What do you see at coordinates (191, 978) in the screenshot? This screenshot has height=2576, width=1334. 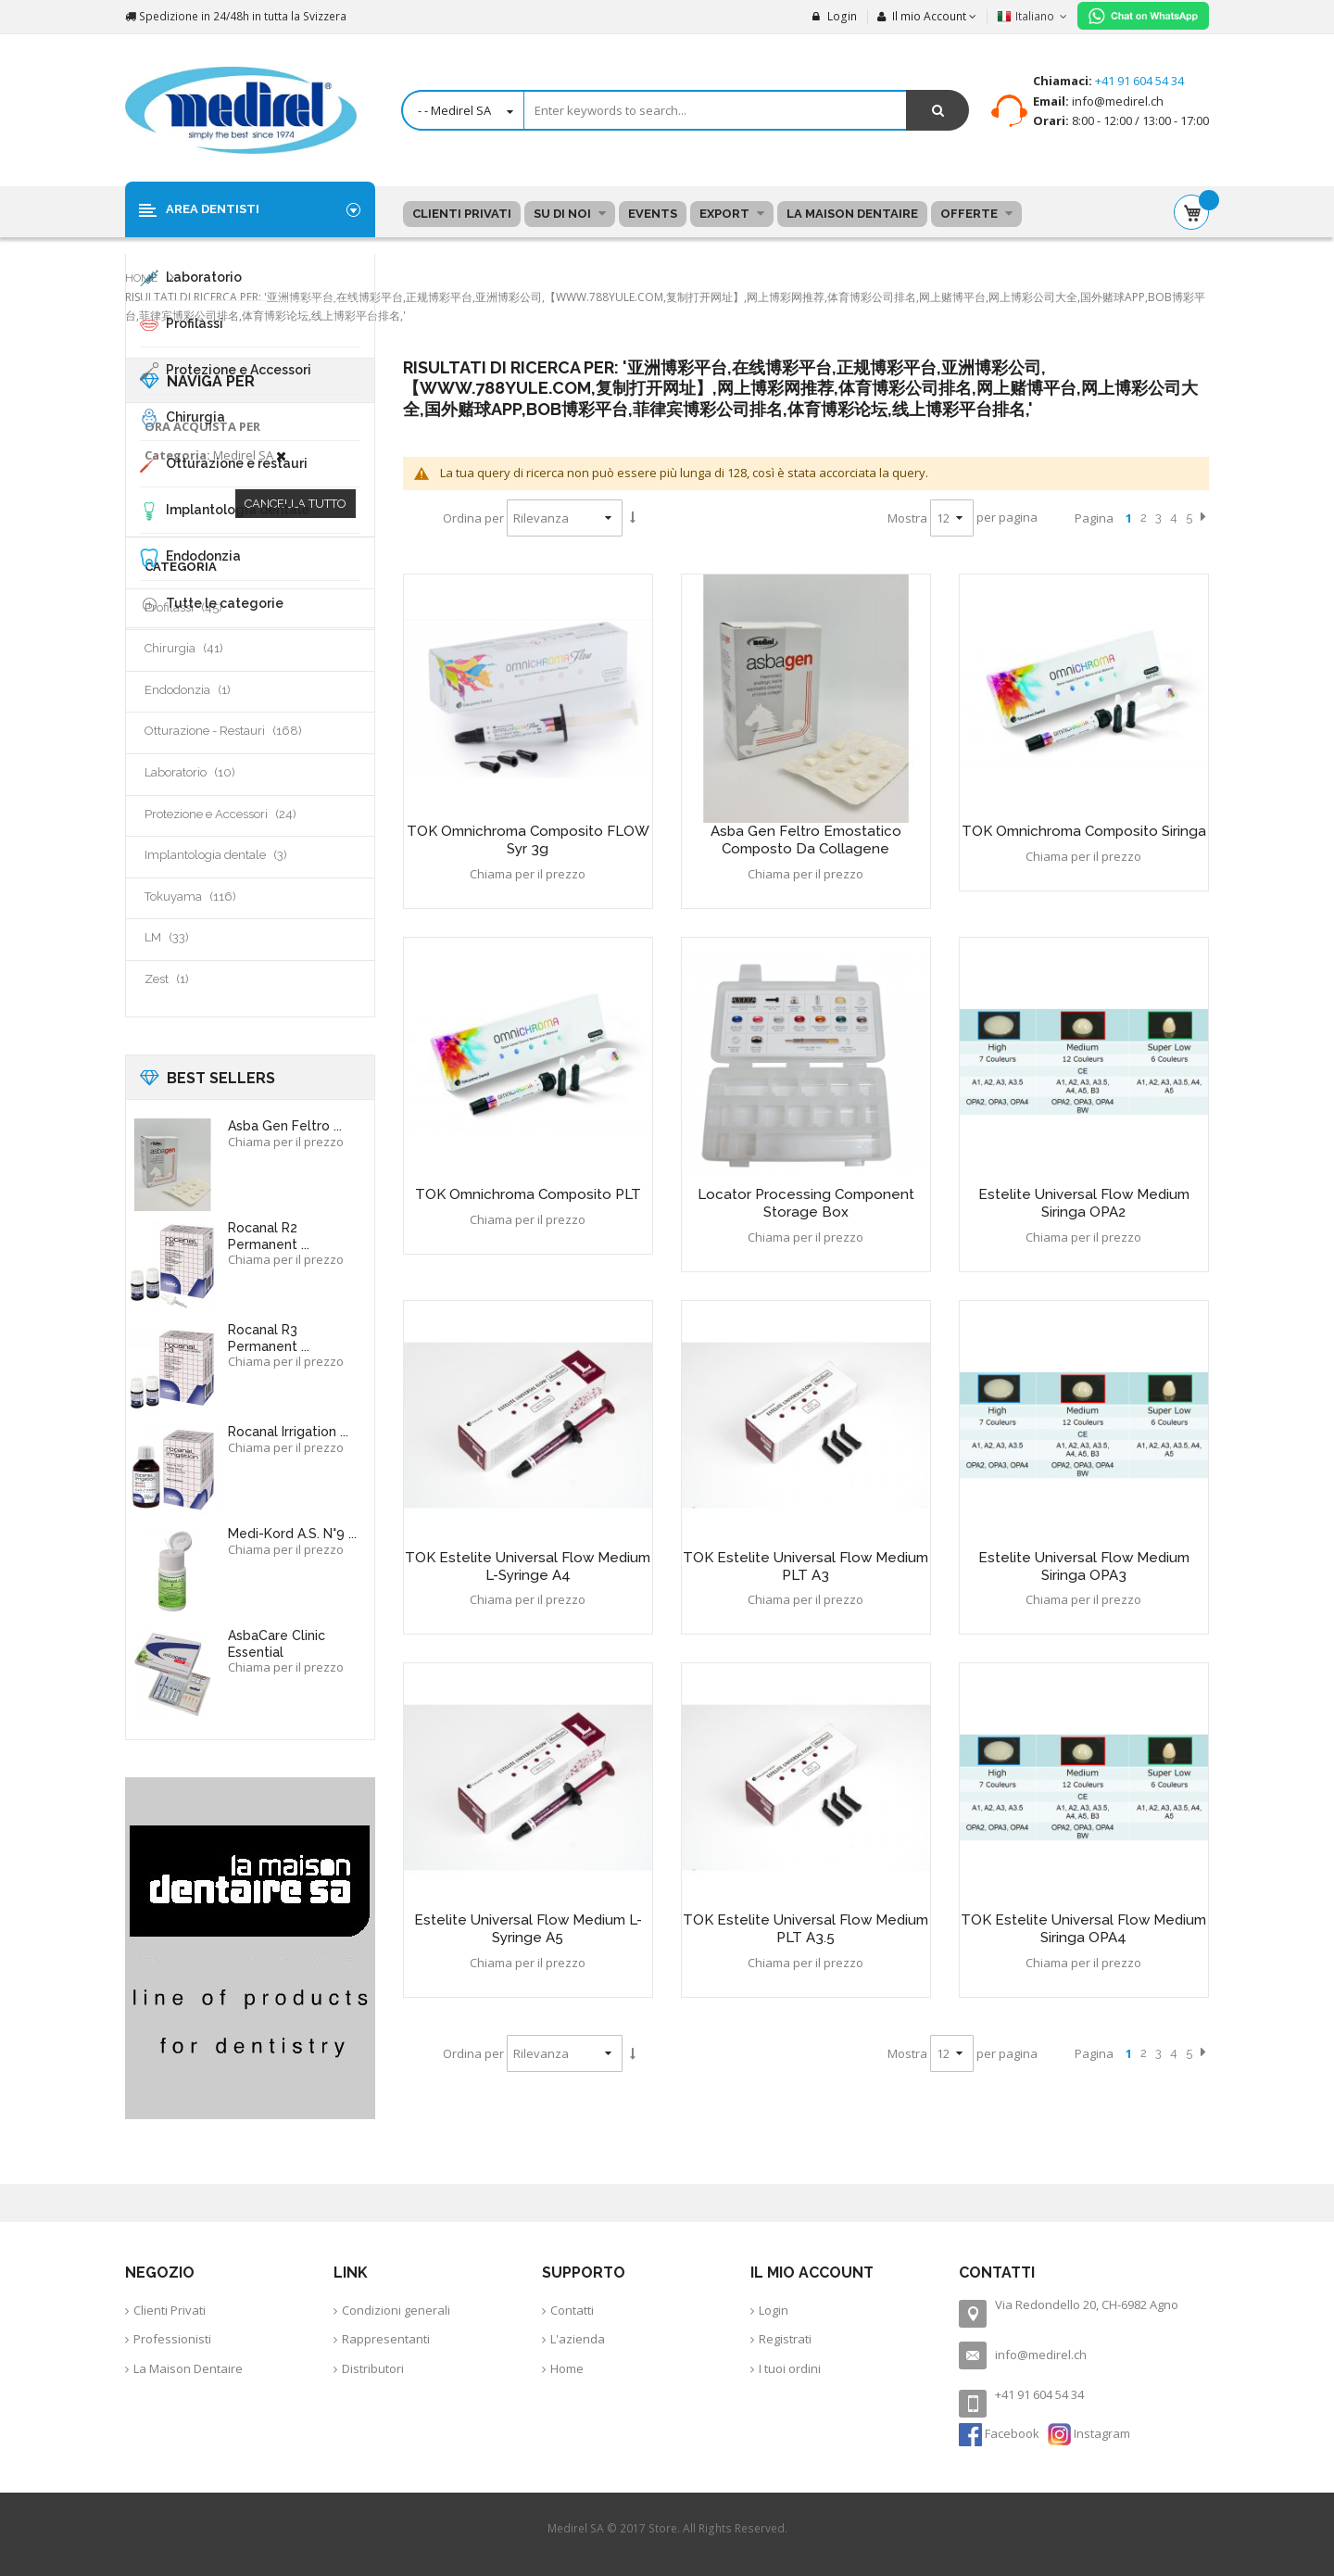 I see `Zest` at bounding box center [191, 978].